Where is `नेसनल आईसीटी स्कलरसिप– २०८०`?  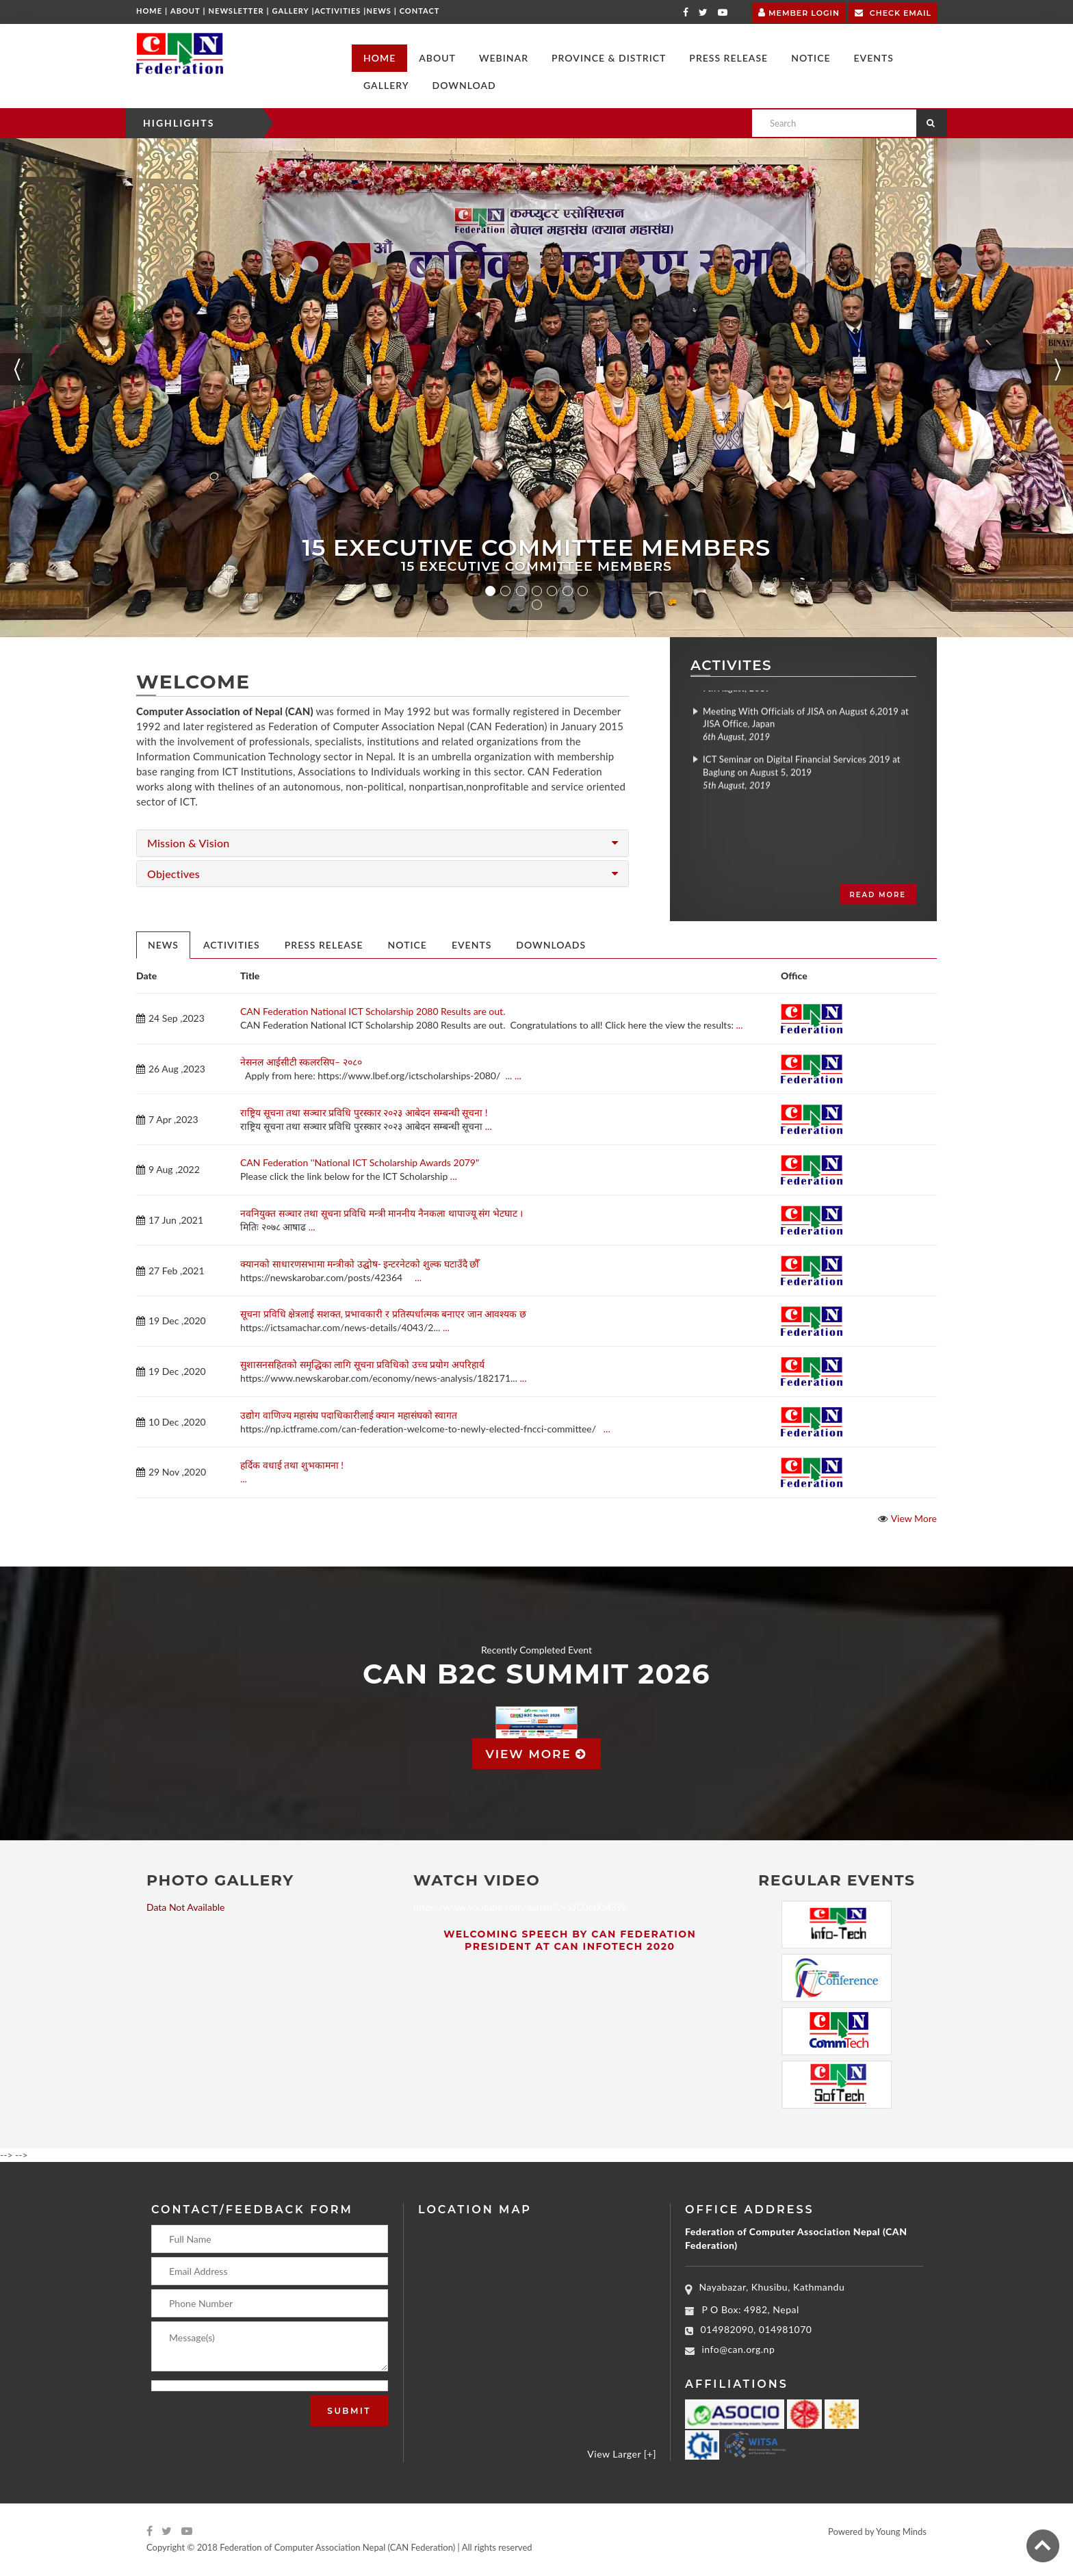 नेसनल आईसीटी स्कलरसिप– २०८० is located at coordinates (301, 1062).